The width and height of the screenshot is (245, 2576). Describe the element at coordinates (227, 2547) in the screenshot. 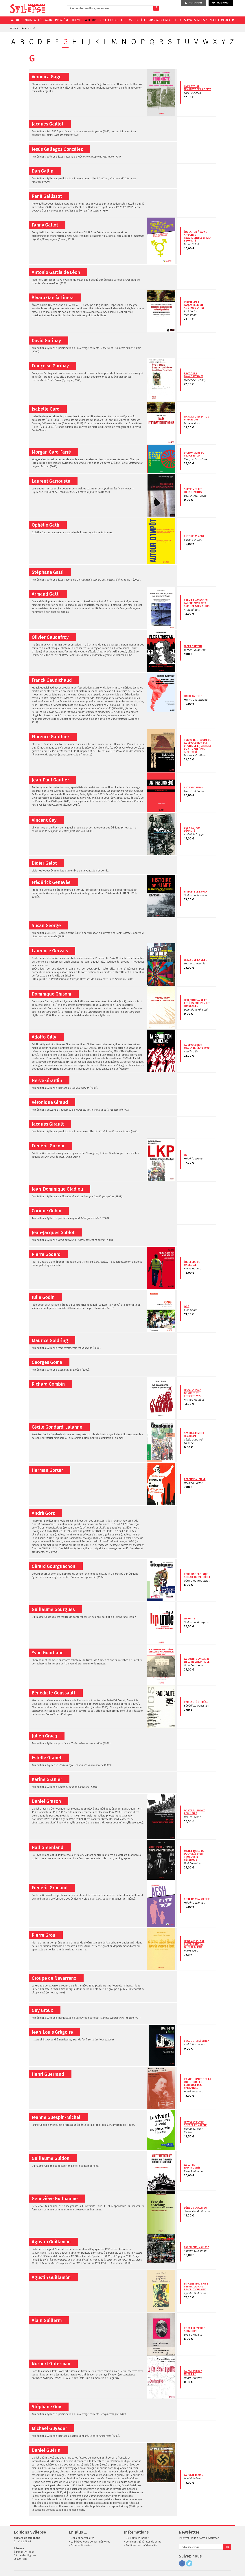

I see `OK` at that location.